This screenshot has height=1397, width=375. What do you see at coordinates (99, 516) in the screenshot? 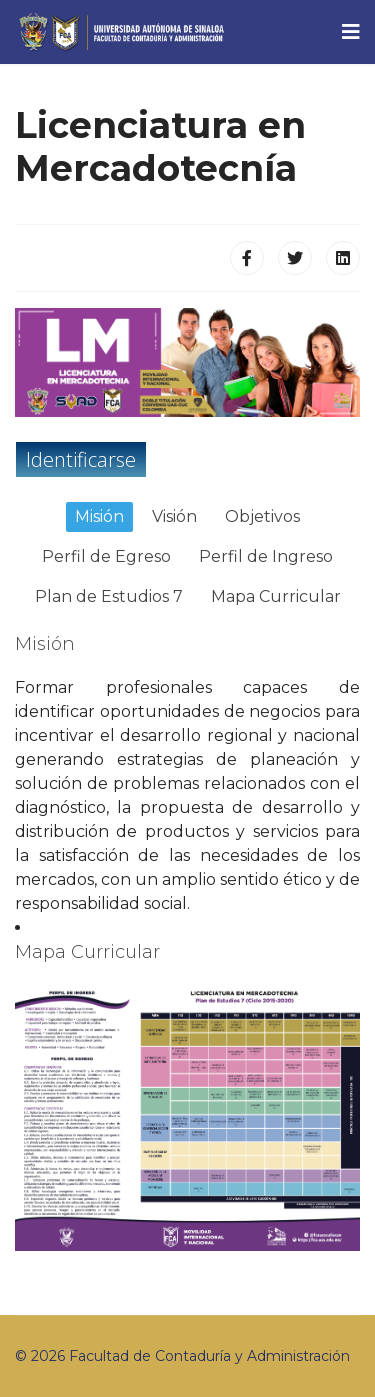
I see `Misión` at bounding box center [99, 516].